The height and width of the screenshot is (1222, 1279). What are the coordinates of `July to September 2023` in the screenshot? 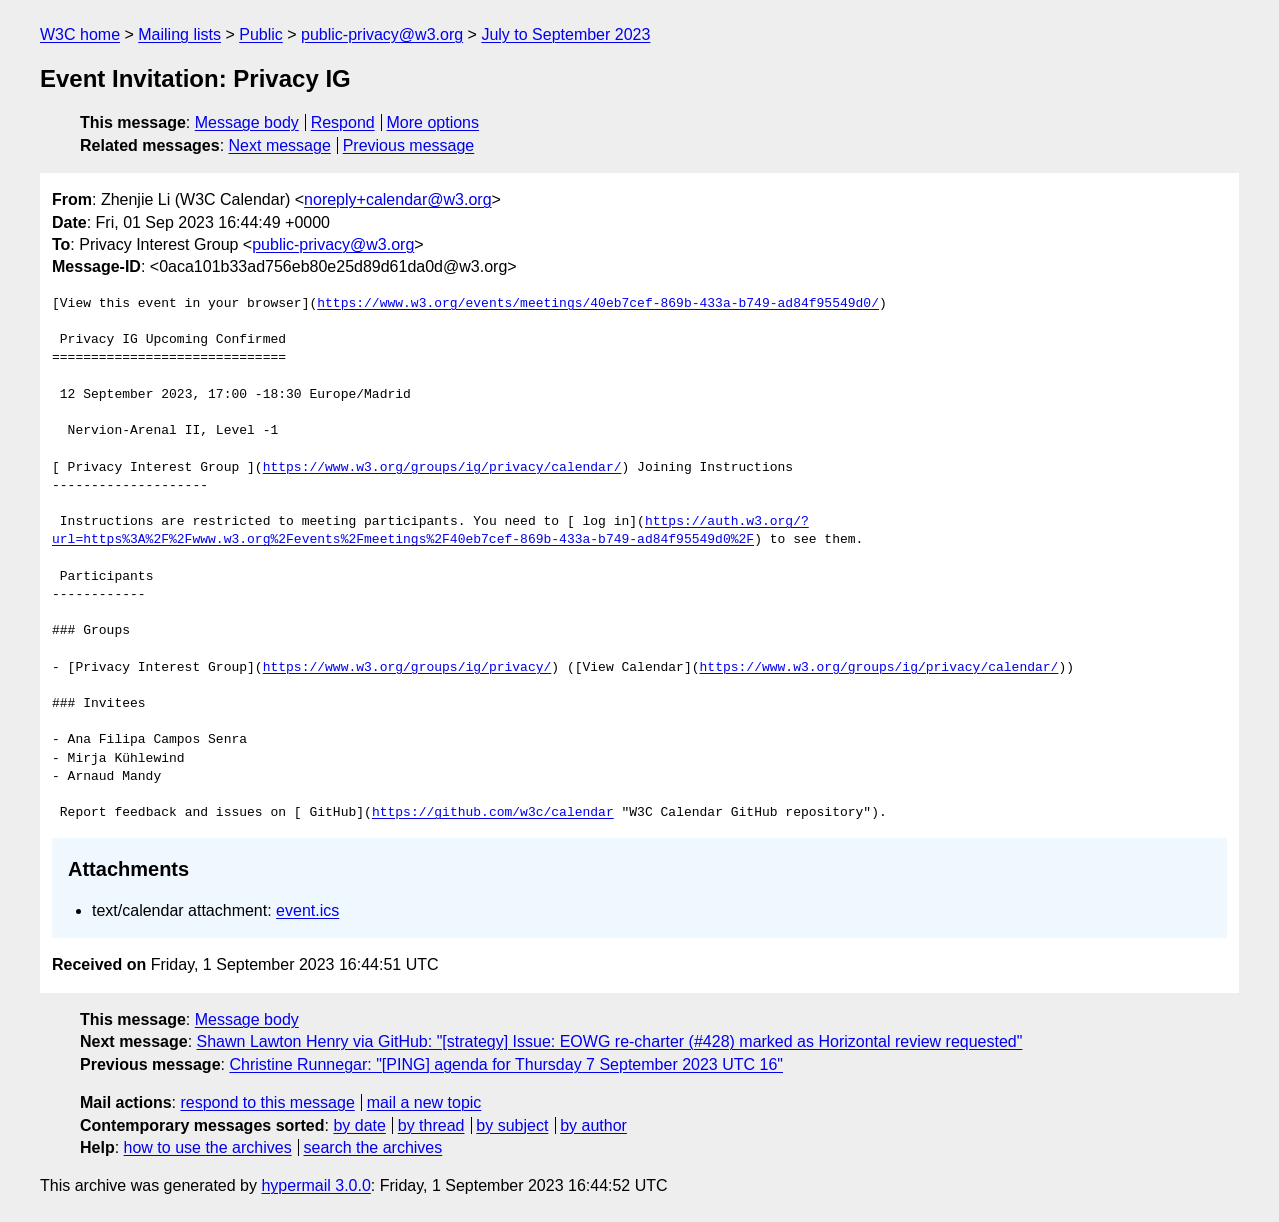 It's located at (565, 34).